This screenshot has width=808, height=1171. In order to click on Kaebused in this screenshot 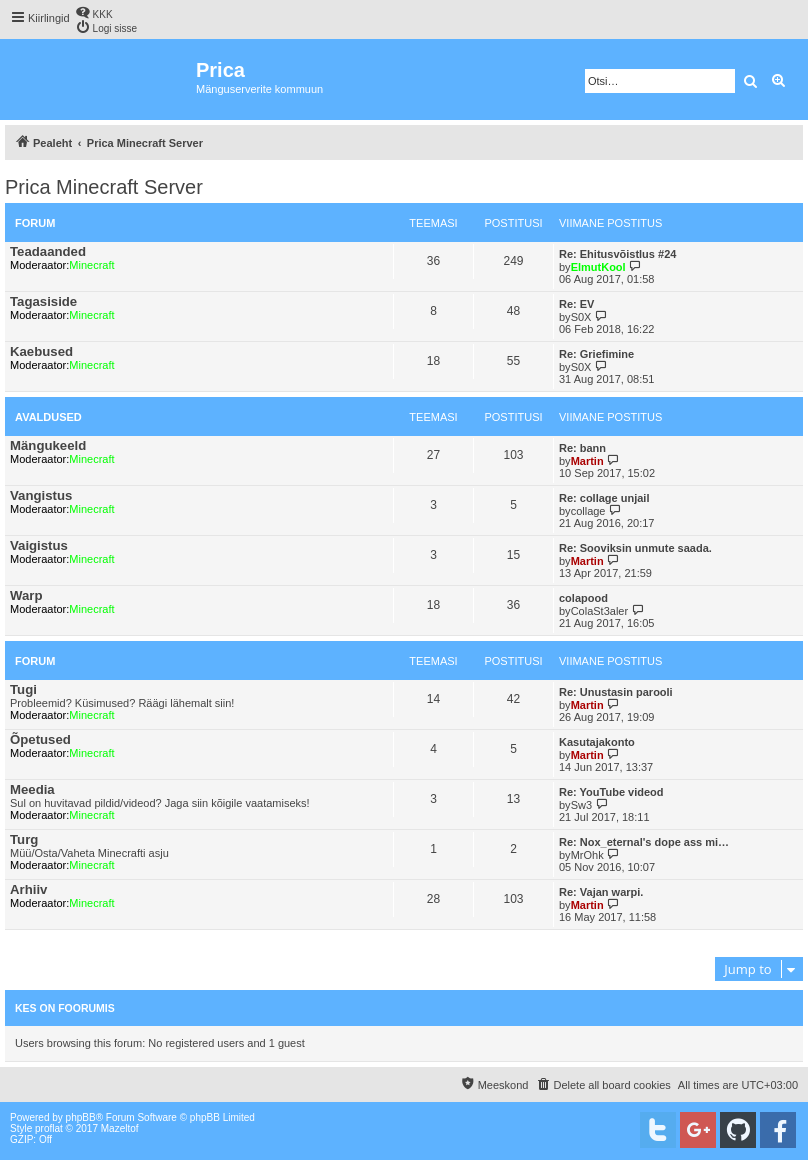, I will do `click(41, 351)`.